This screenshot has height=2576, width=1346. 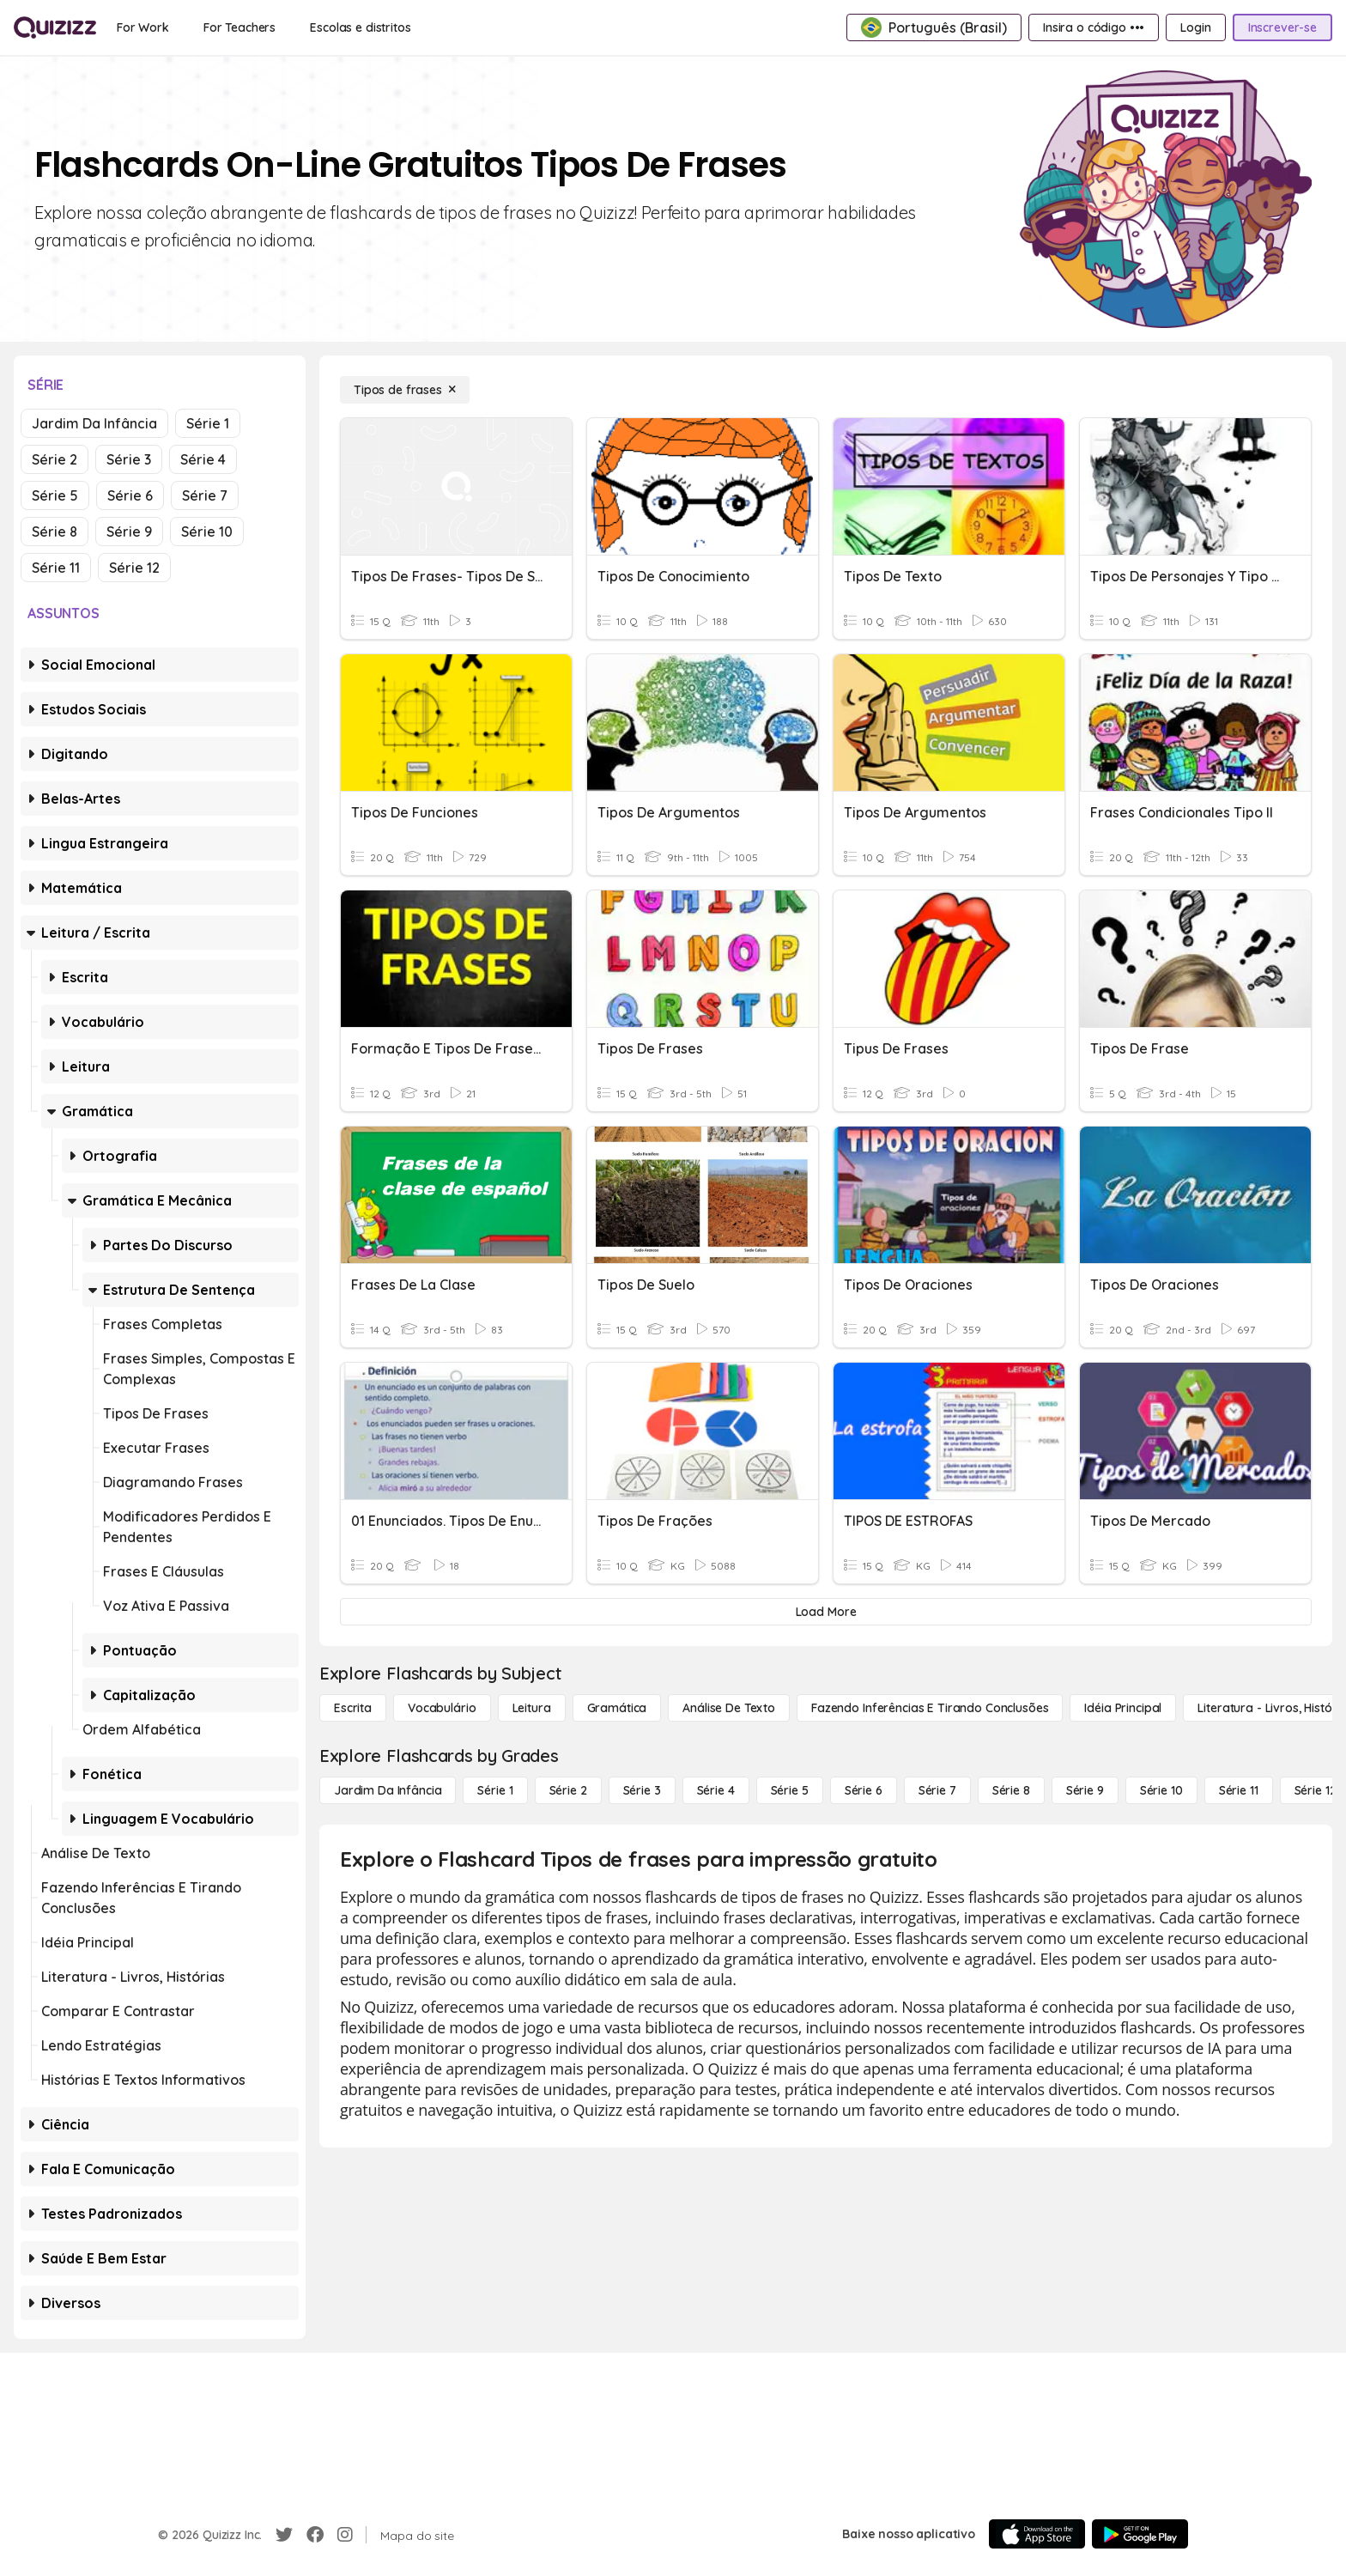 What do you see at coordinates (130, 495) in the screenshot?
I see `Série 6` at bounding box center [130, 495].